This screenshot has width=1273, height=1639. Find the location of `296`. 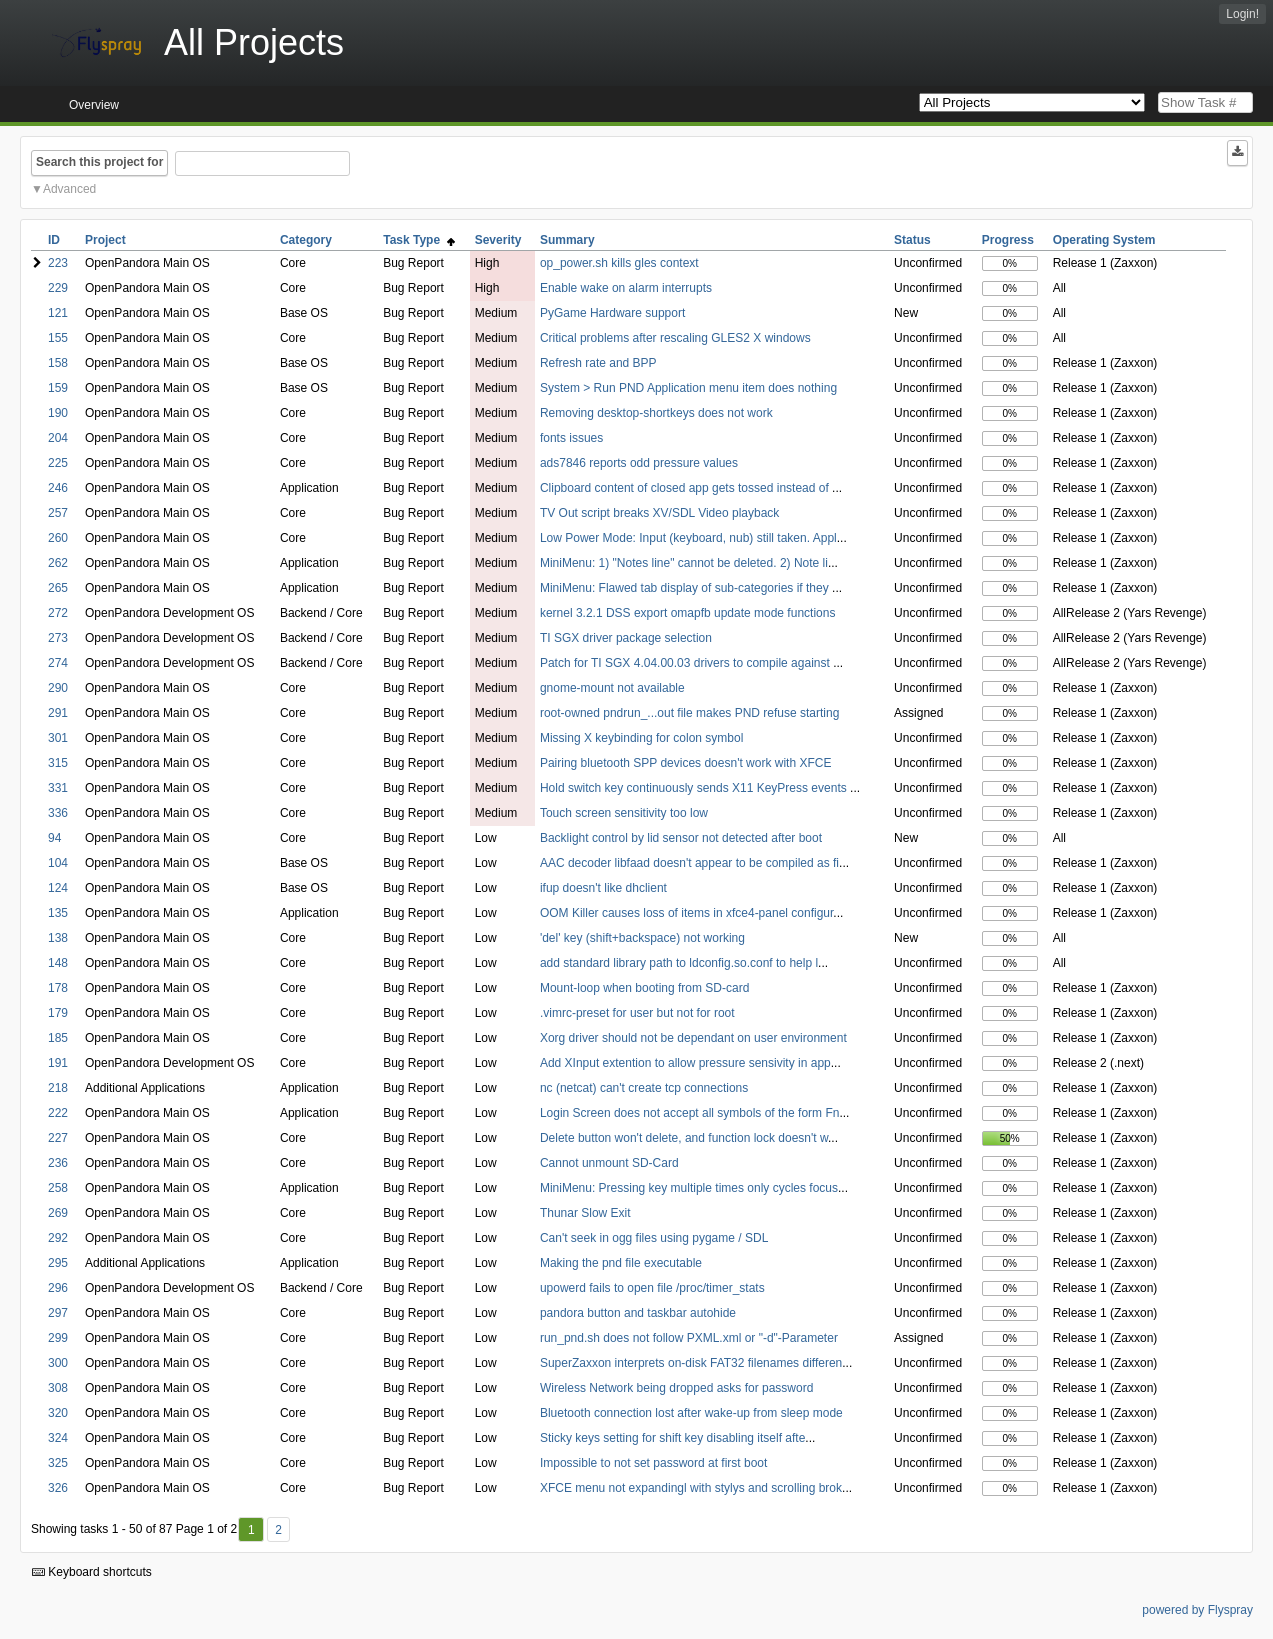

296 is located at coordinates (58, 1288).